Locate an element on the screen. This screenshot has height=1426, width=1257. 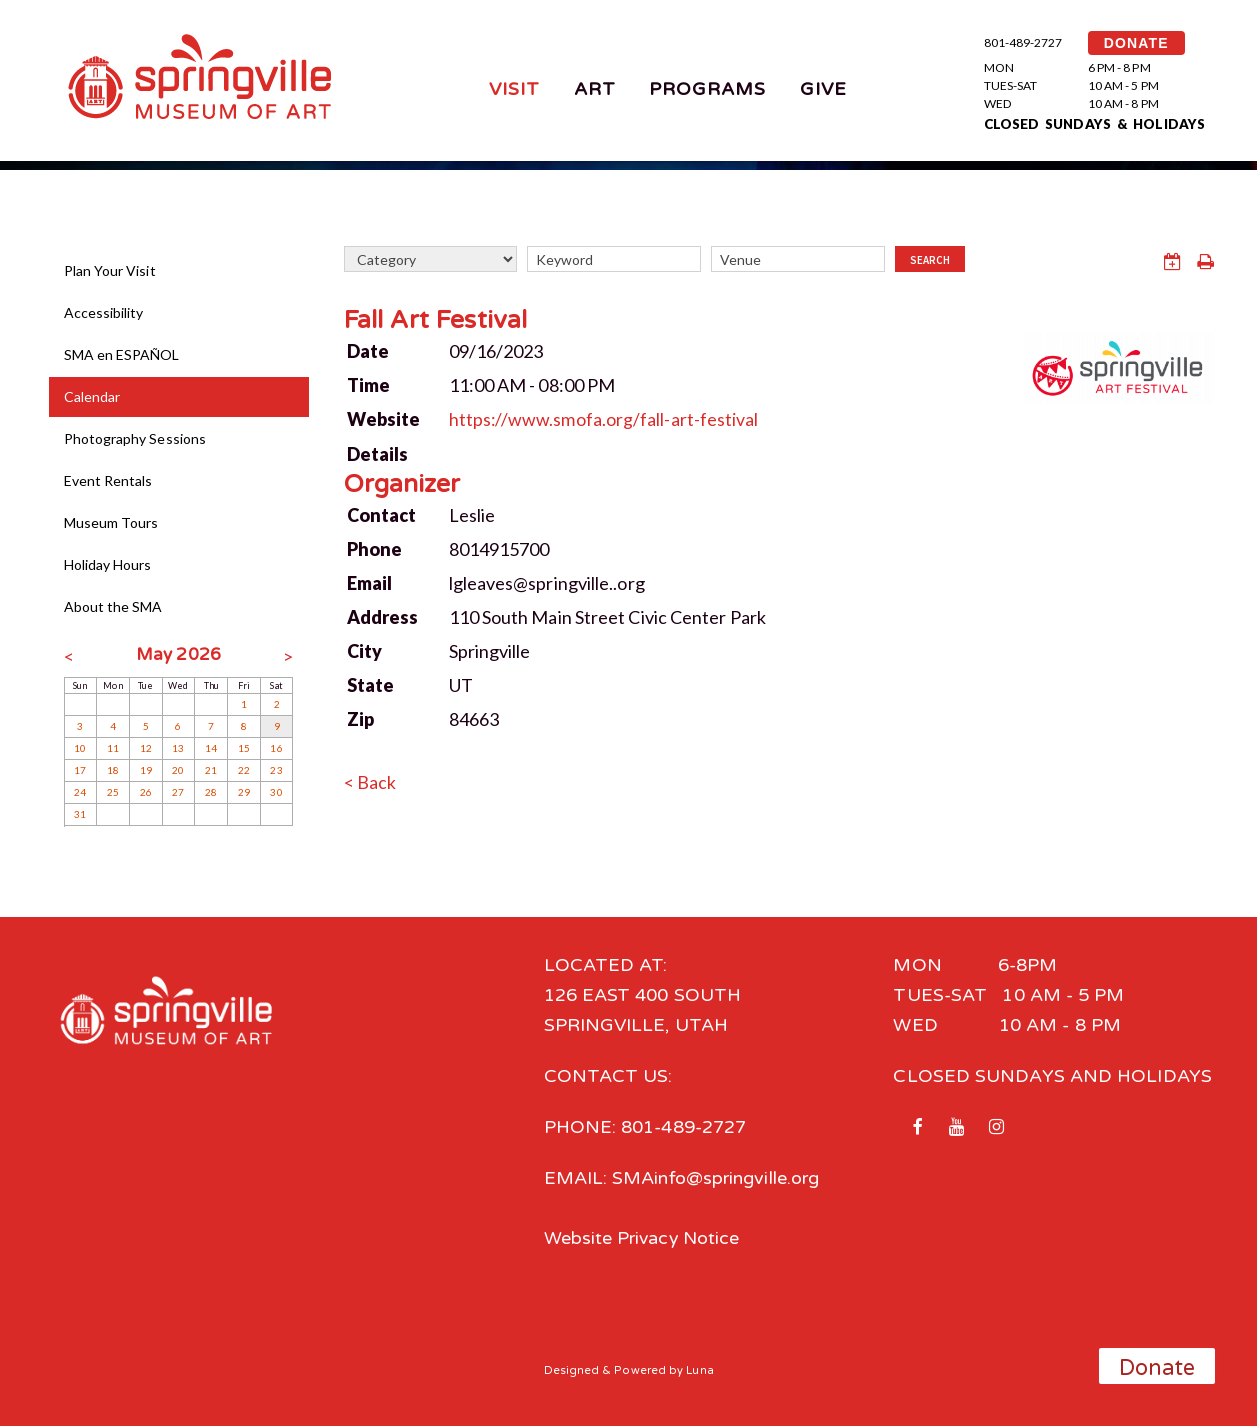
Phone is located at coordinates (374, 547).